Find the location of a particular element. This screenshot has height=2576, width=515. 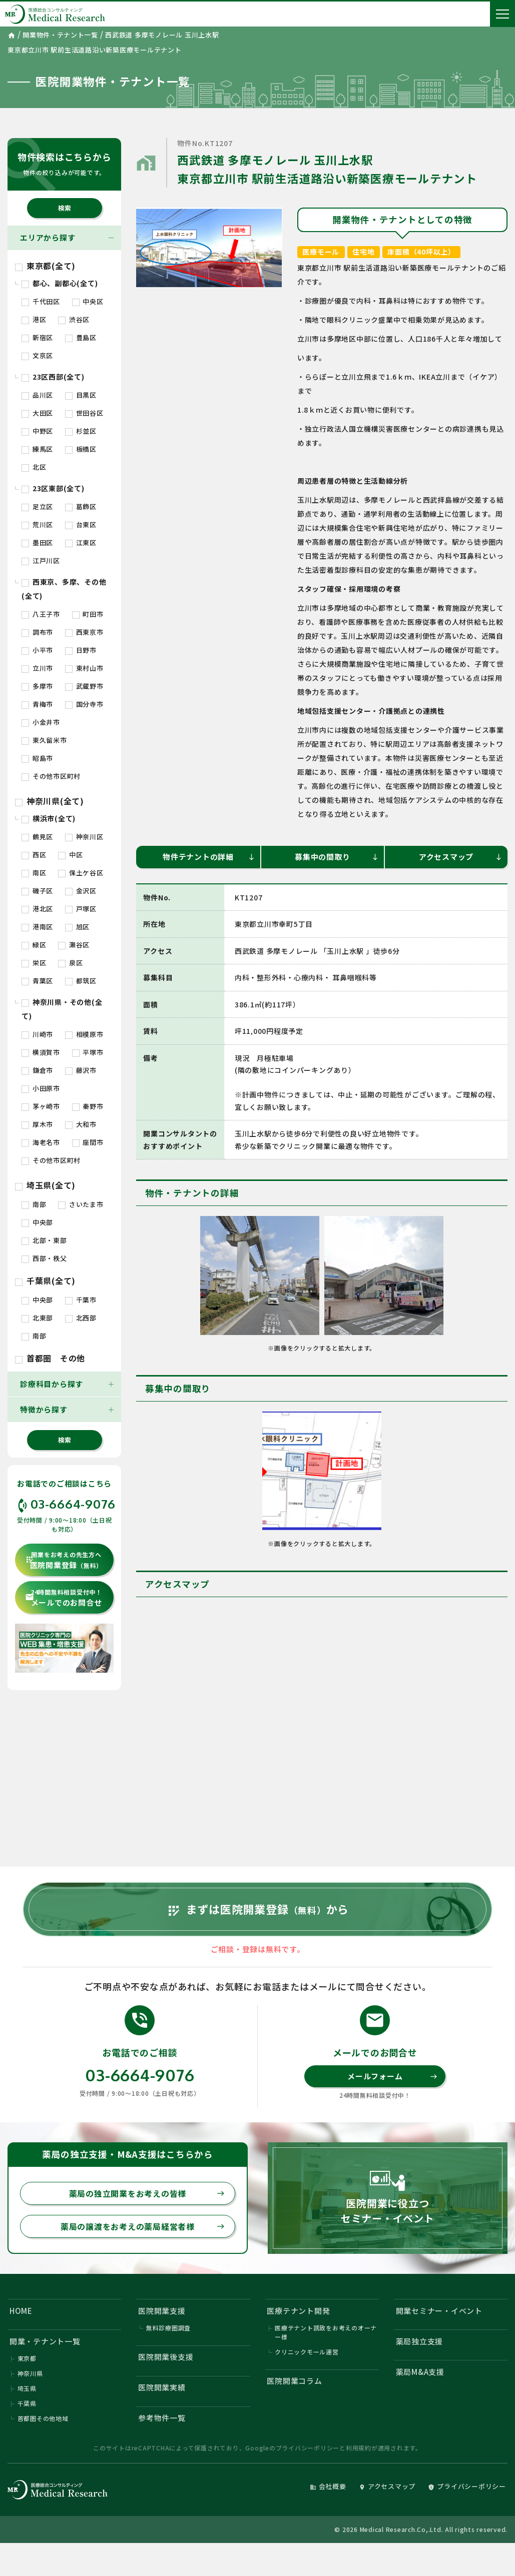

品川区 is located at coordinates (37, 395).